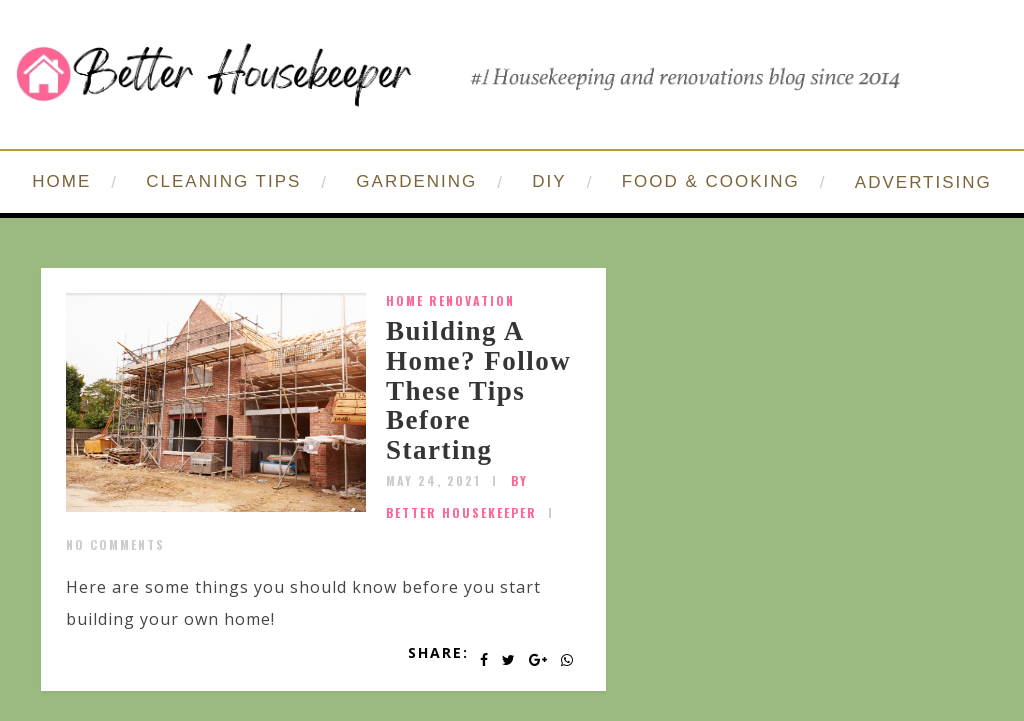  What do you see at coordinates (923, 182) in the screenshot?
I see `ADVERTISING` at bounding box center [923, 182].